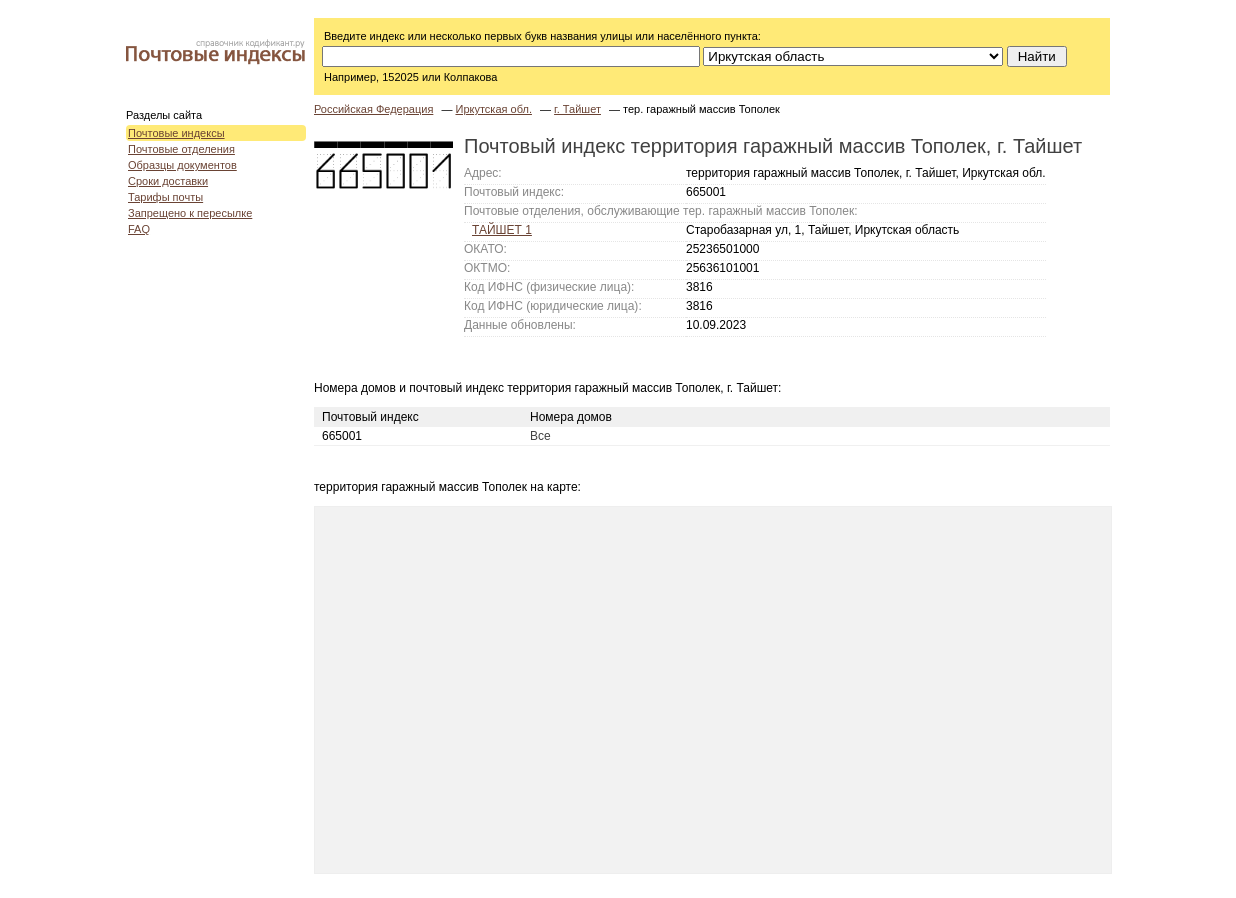 Image resolution: width=1236 pixels, height=898 pixels. What do you see at coordinates (502, 230) in the screenshot?
I see `ТАЙШЕТ 1` at bounding box center [502, 230].